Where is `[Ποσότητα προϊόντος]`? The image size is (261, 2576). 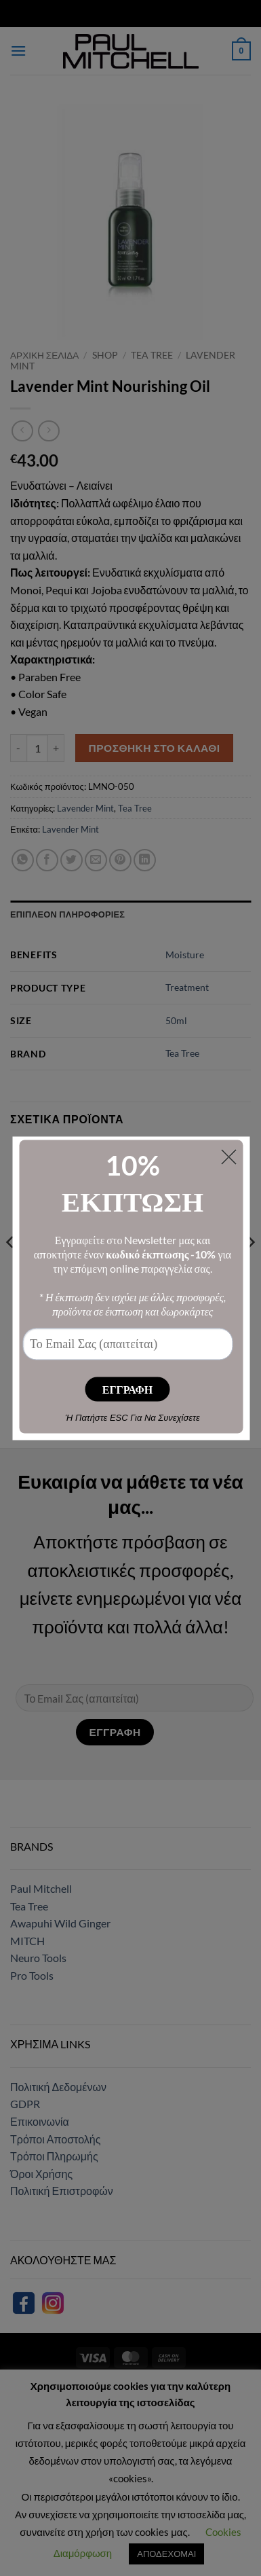 [Ποσότητα προϊόντος] is located at coordinates (37, 747).